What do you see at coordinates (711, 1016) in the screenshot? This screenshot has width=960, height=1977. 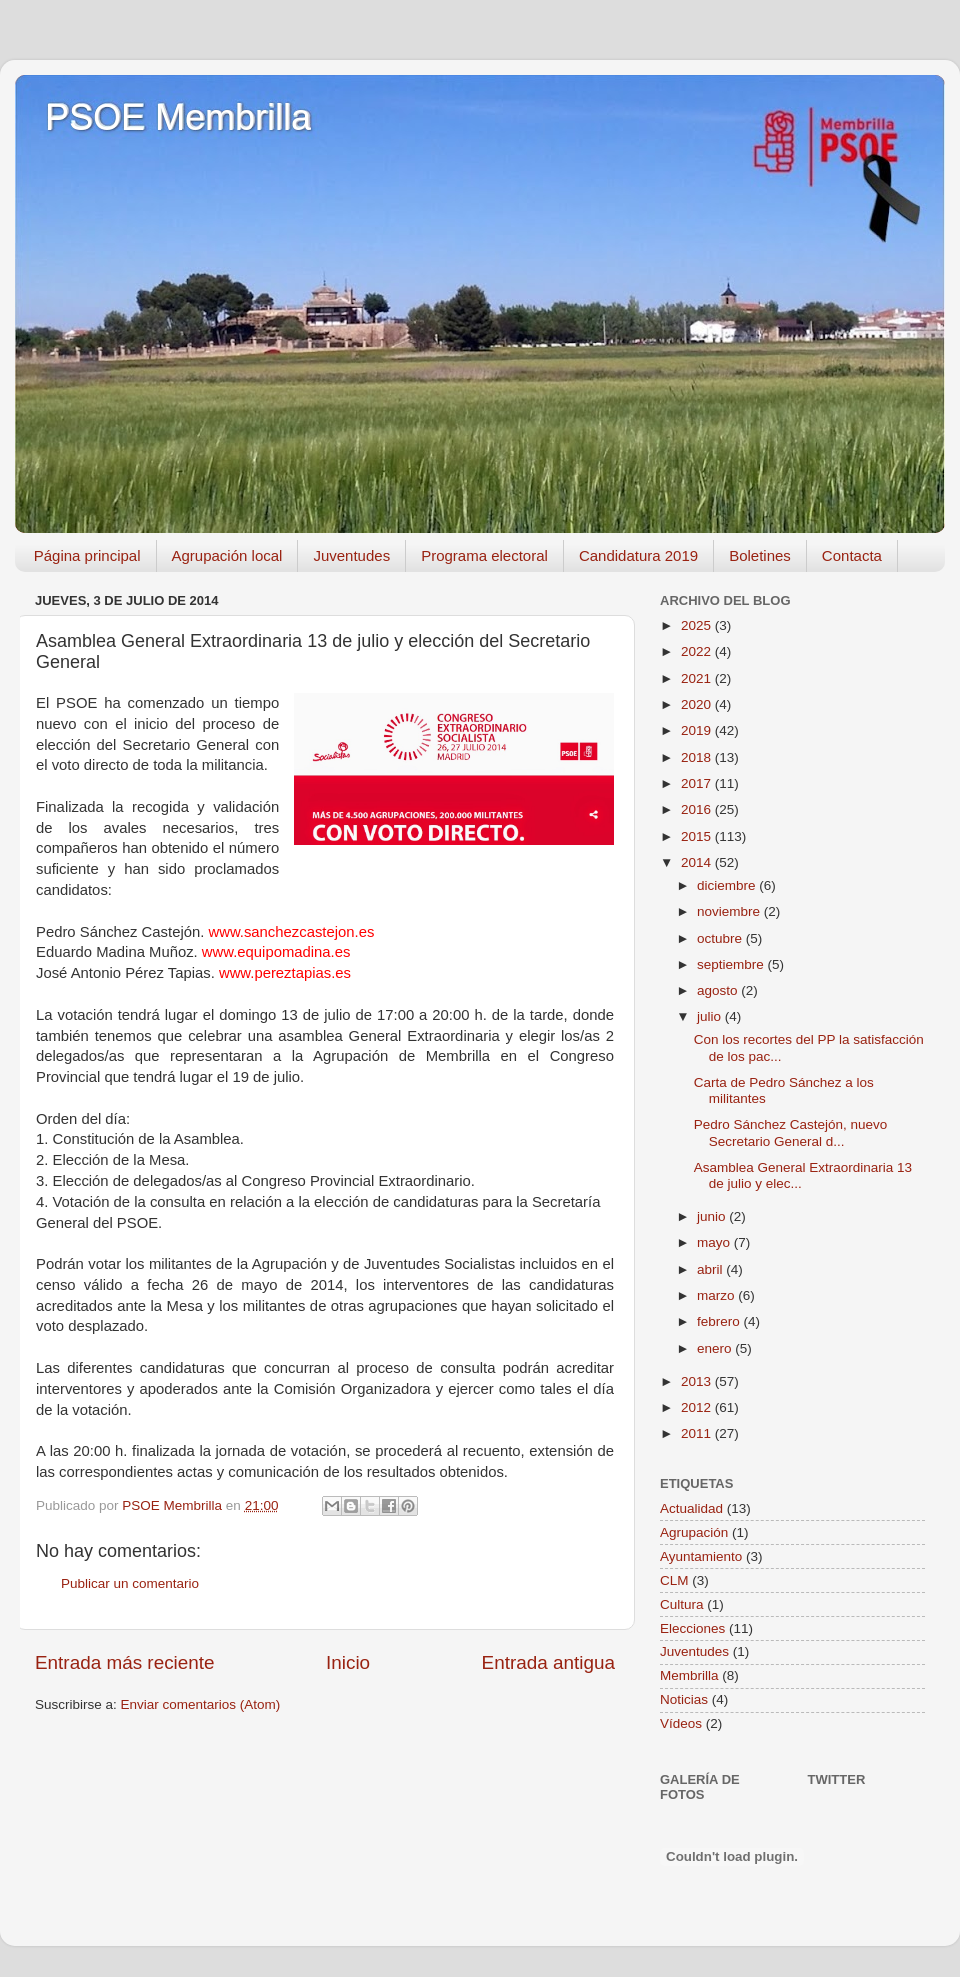 I see `julio` at bounding box center [711, 1016].